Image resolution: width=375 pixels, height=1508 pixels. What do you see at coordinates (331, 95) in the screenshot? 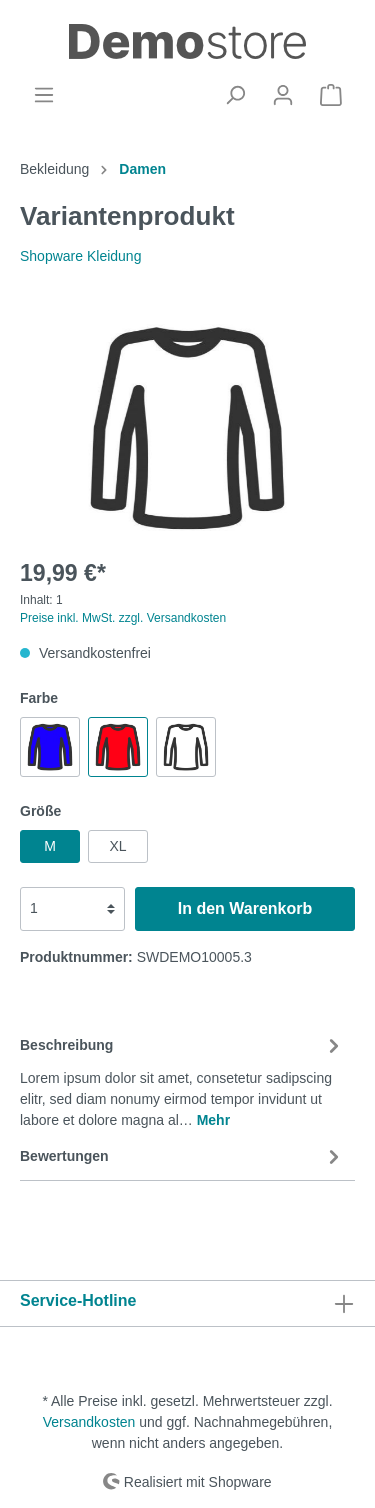
I see `[Warenkorb]` at bounding box center [331, 95].